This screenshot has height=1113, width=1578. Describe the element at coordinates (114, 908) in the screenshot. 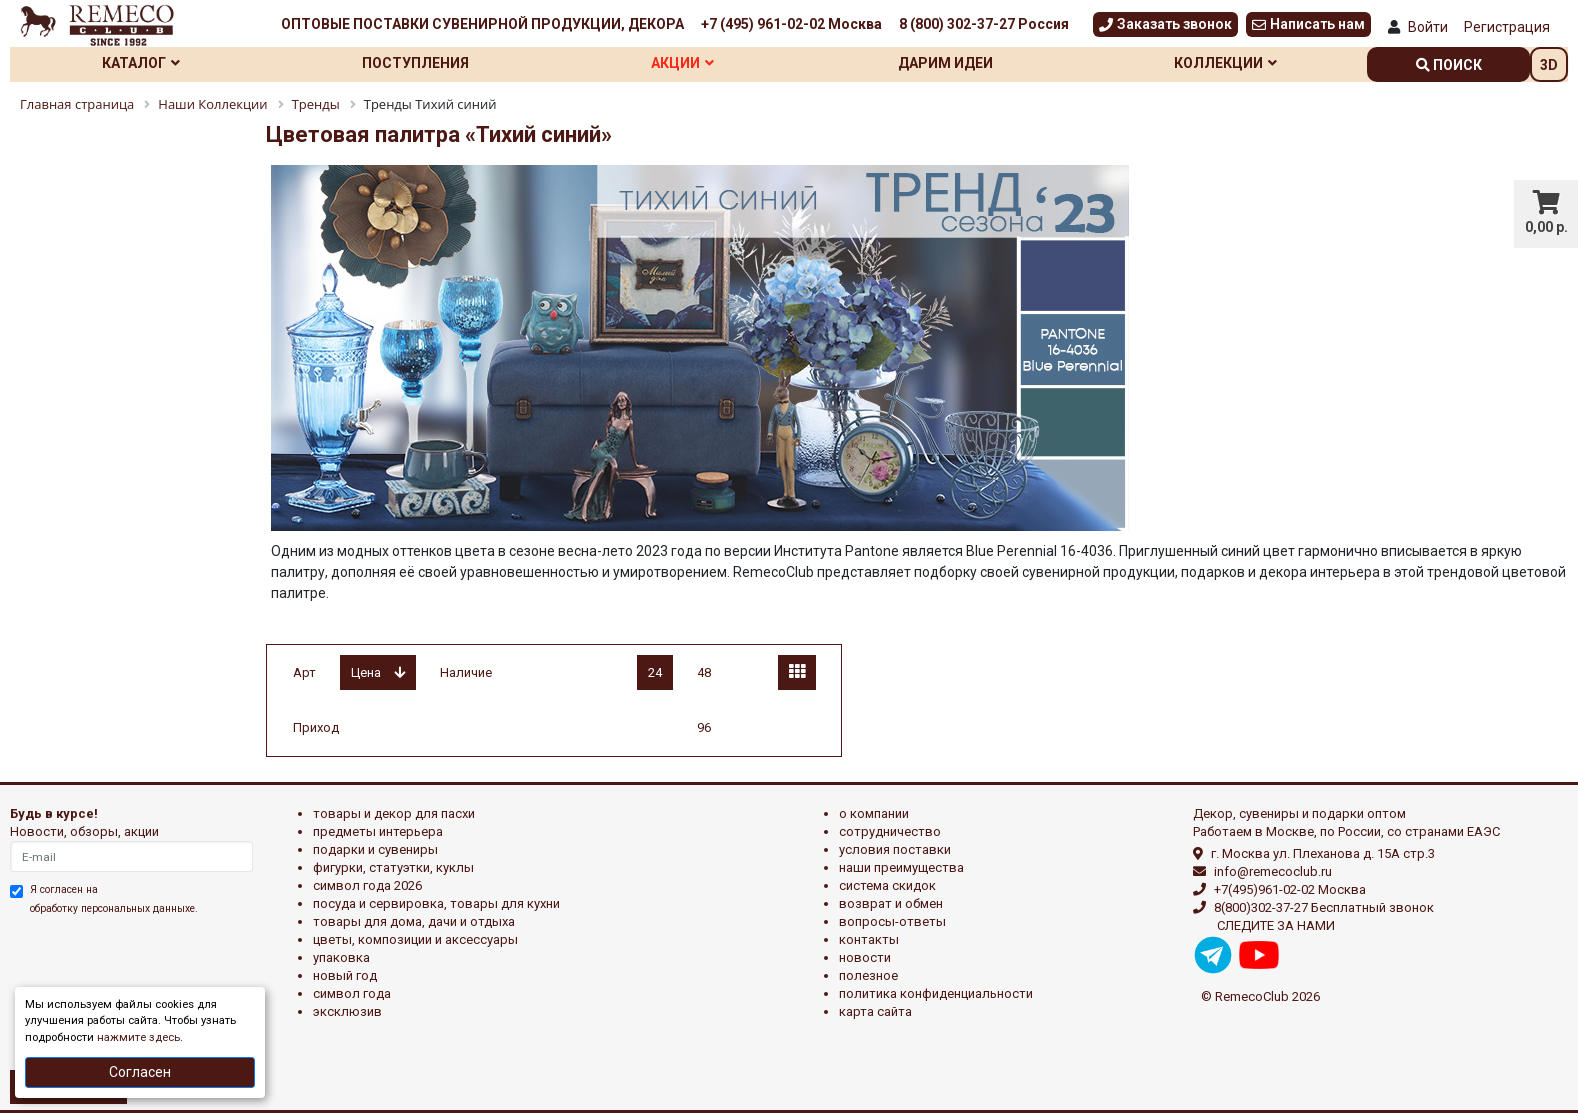

I see `обработку персональных данныхе.` at that location.